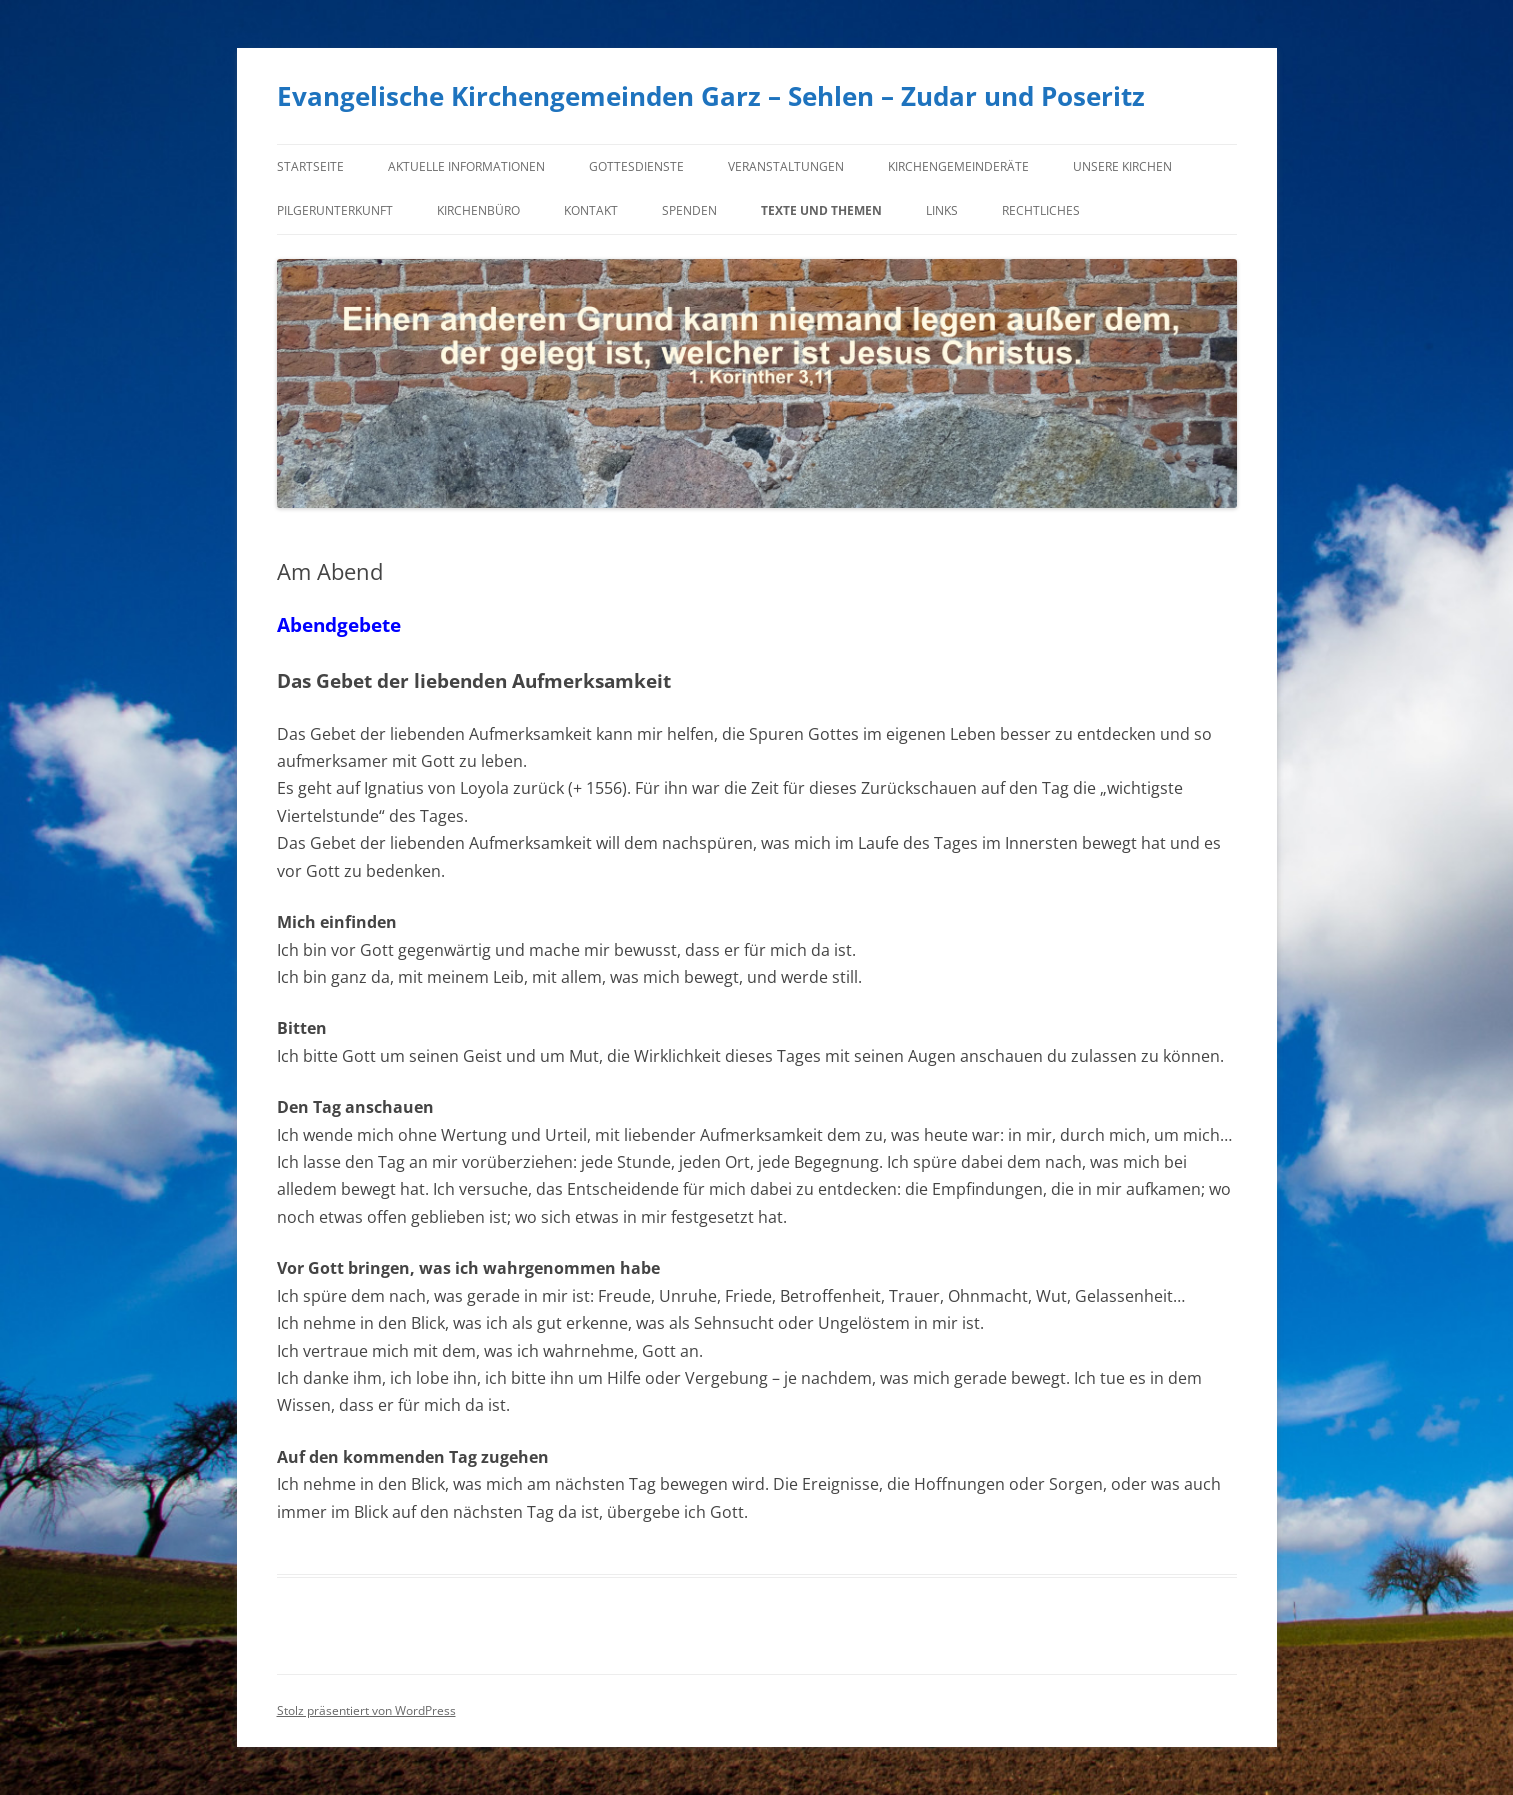 The height and width of the screenshot is (1795, 1513). What do you see at coordinates (478, 210) in the screenshot?
I see `Kirchenbüro` at bounding box center [478, 210].